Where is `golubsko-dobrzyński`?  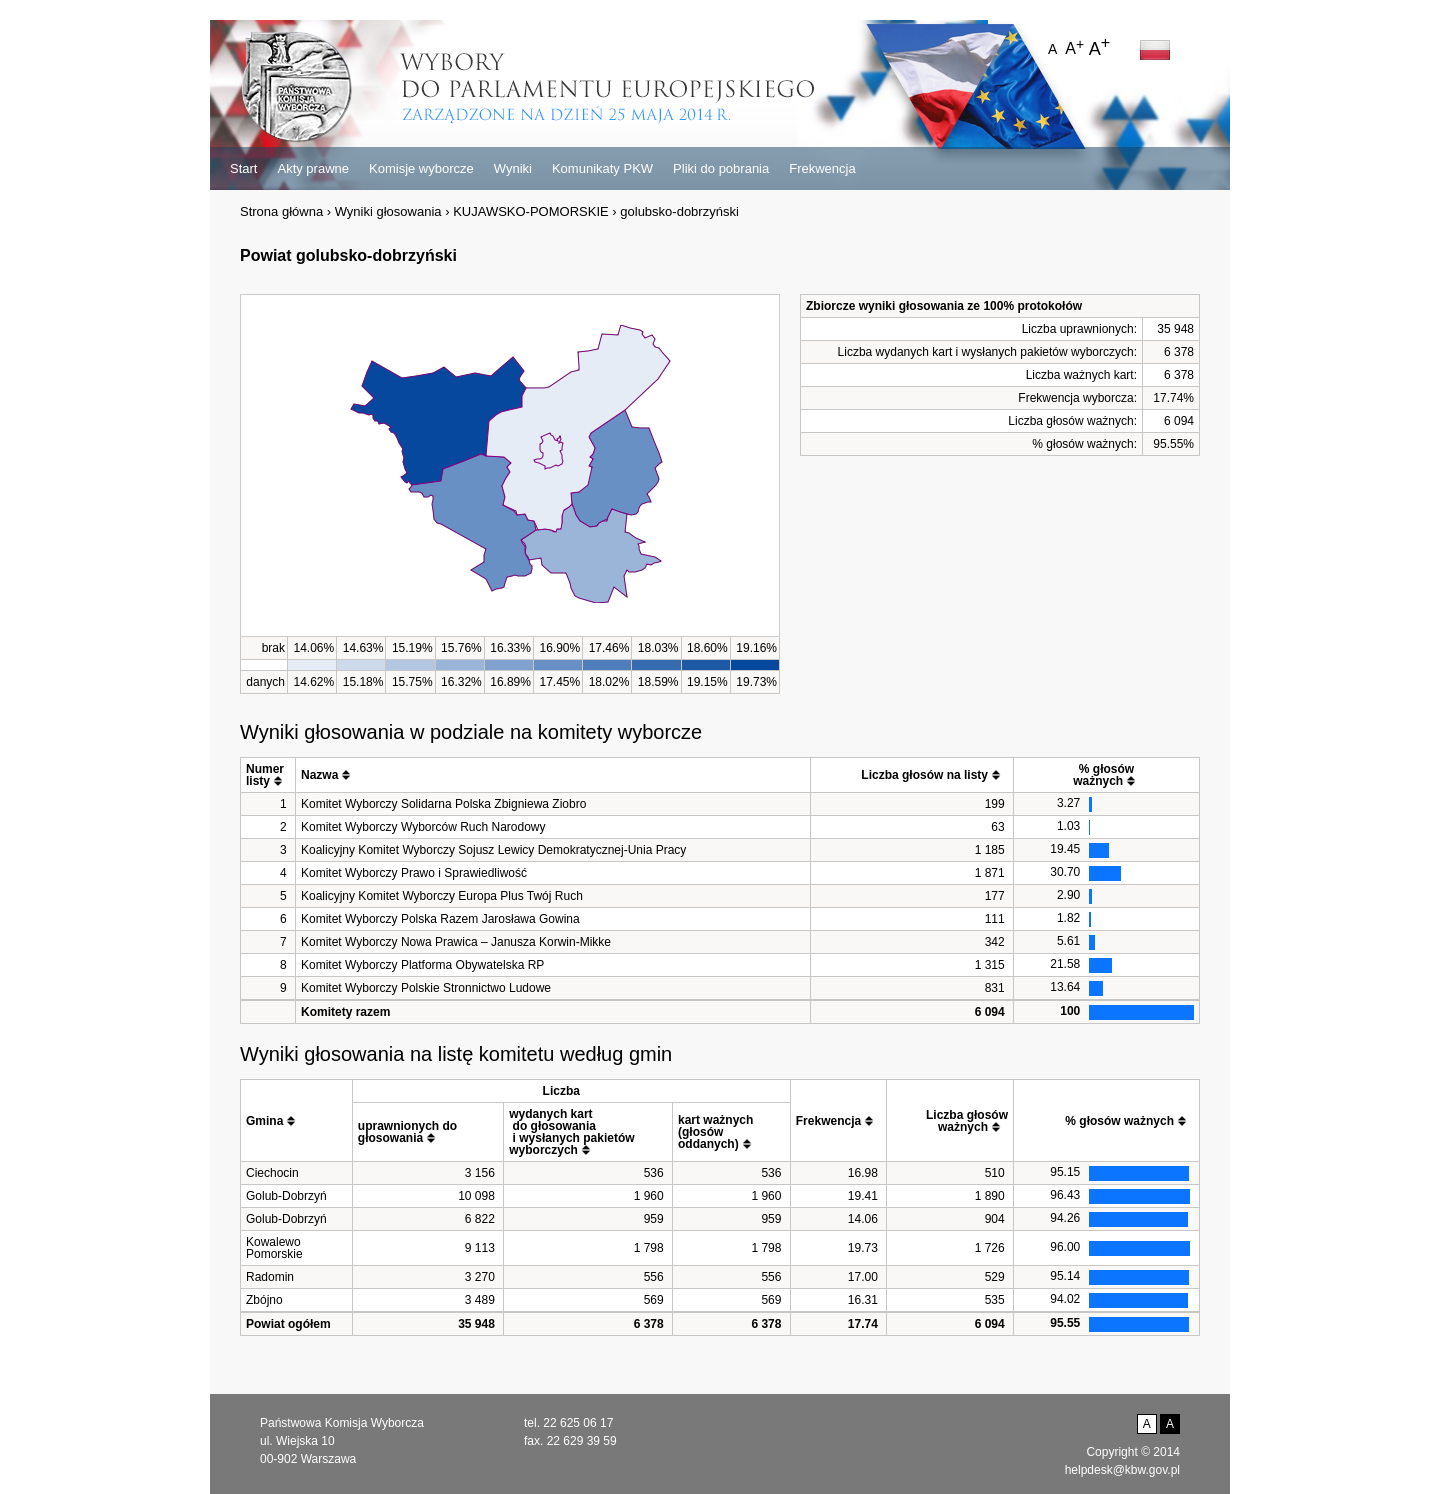
golubsko-dobrzyński is located at coordinates (679, 211).